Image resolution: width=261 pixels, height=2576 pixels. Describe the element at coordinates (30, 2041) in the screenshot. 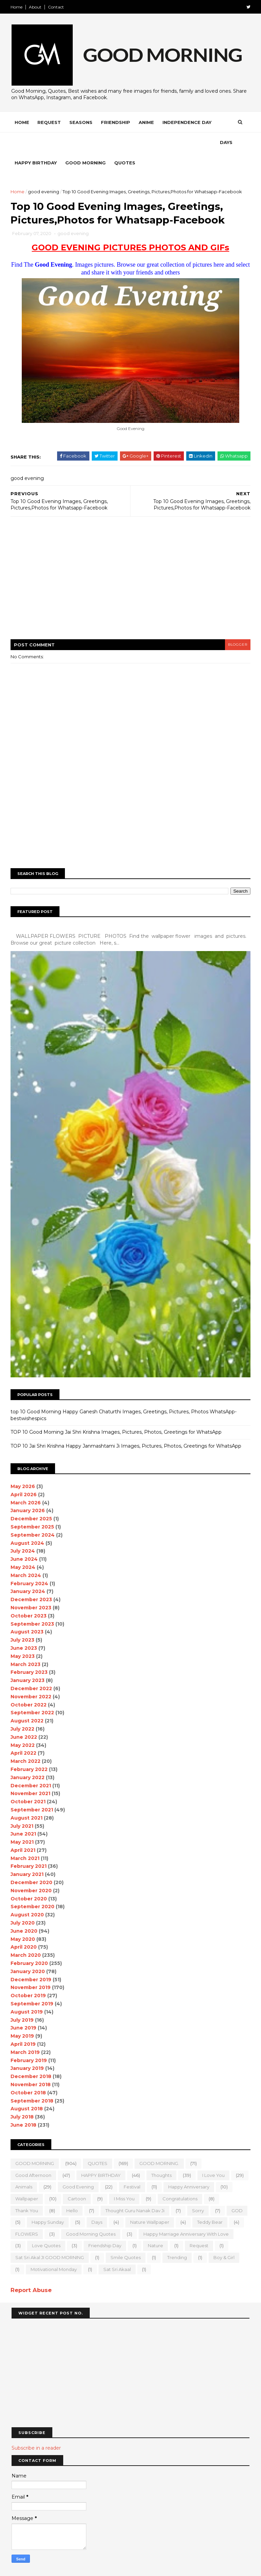

I see `February 2019` at that location.